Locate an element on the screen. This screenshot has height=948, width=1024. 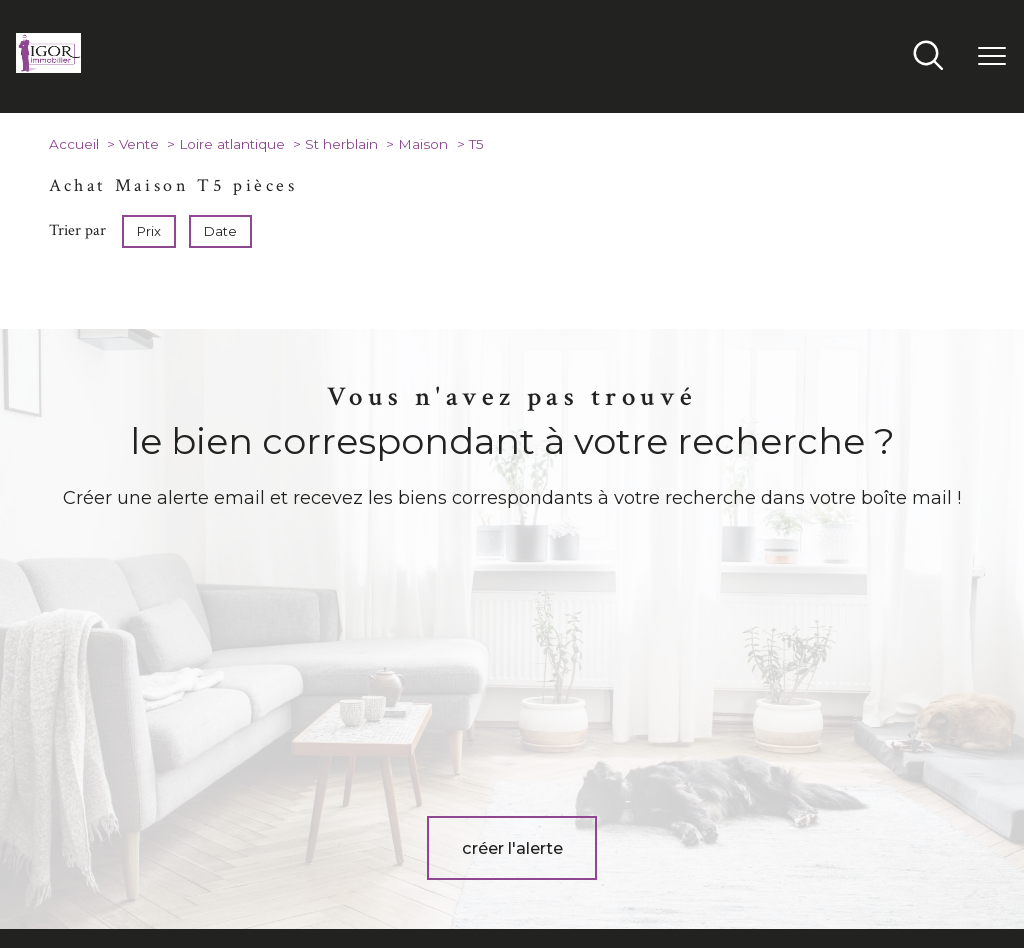
Vente is located at coordinates (139, 144).